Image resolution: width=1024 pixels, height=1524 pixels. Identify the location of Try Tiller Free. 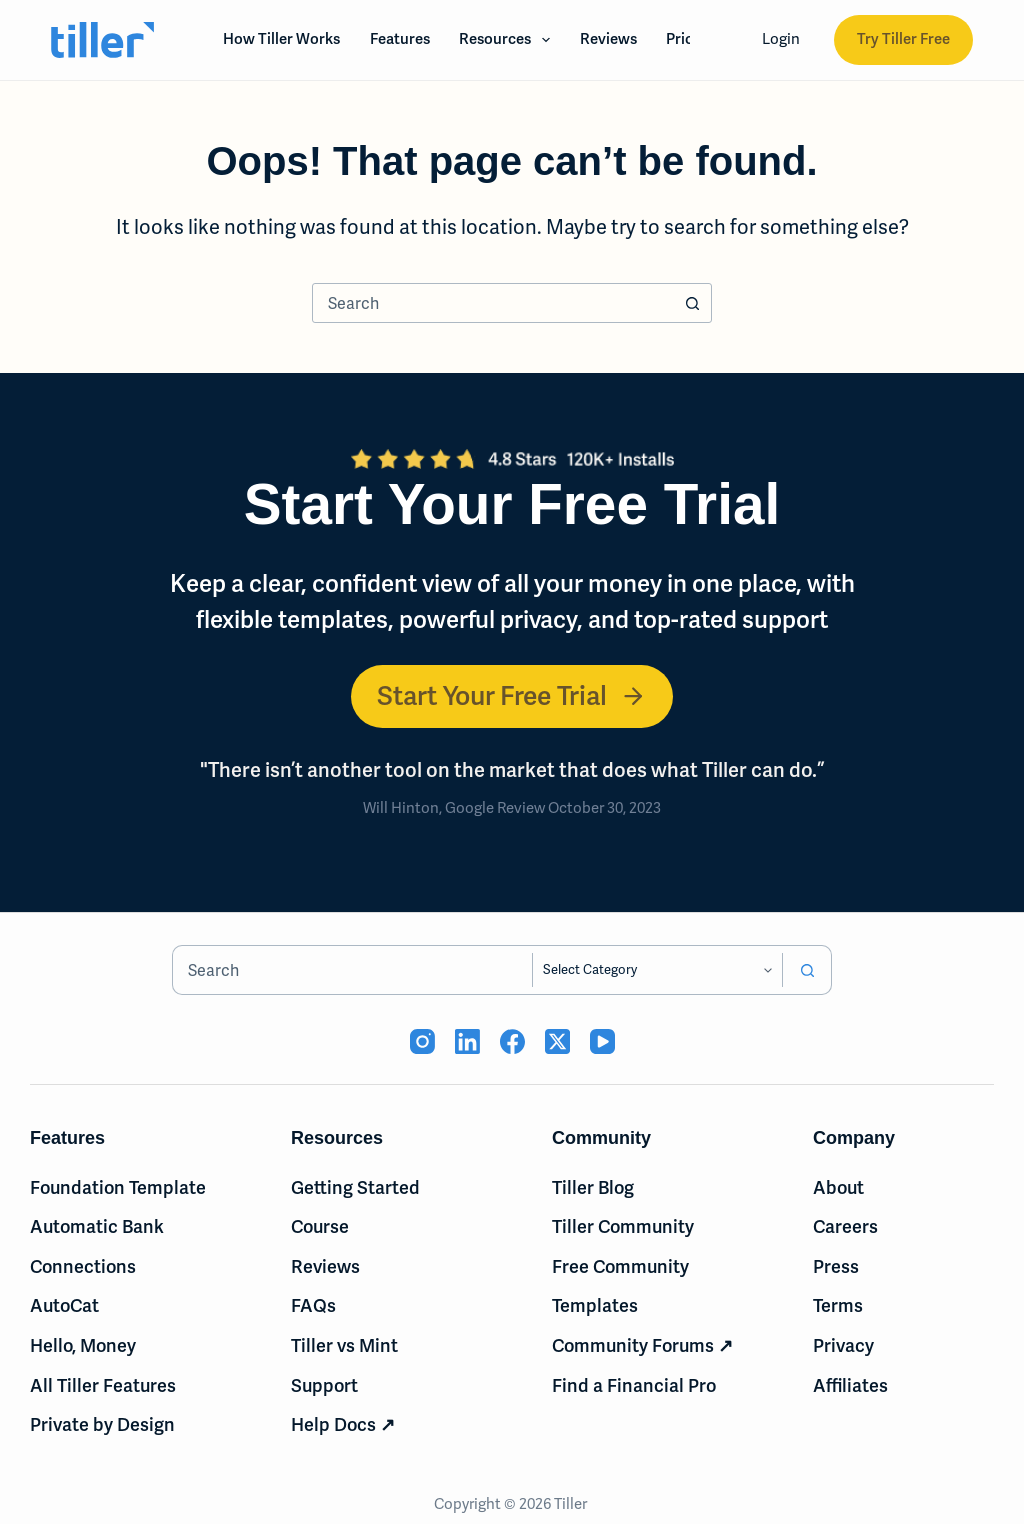
(903, 39).